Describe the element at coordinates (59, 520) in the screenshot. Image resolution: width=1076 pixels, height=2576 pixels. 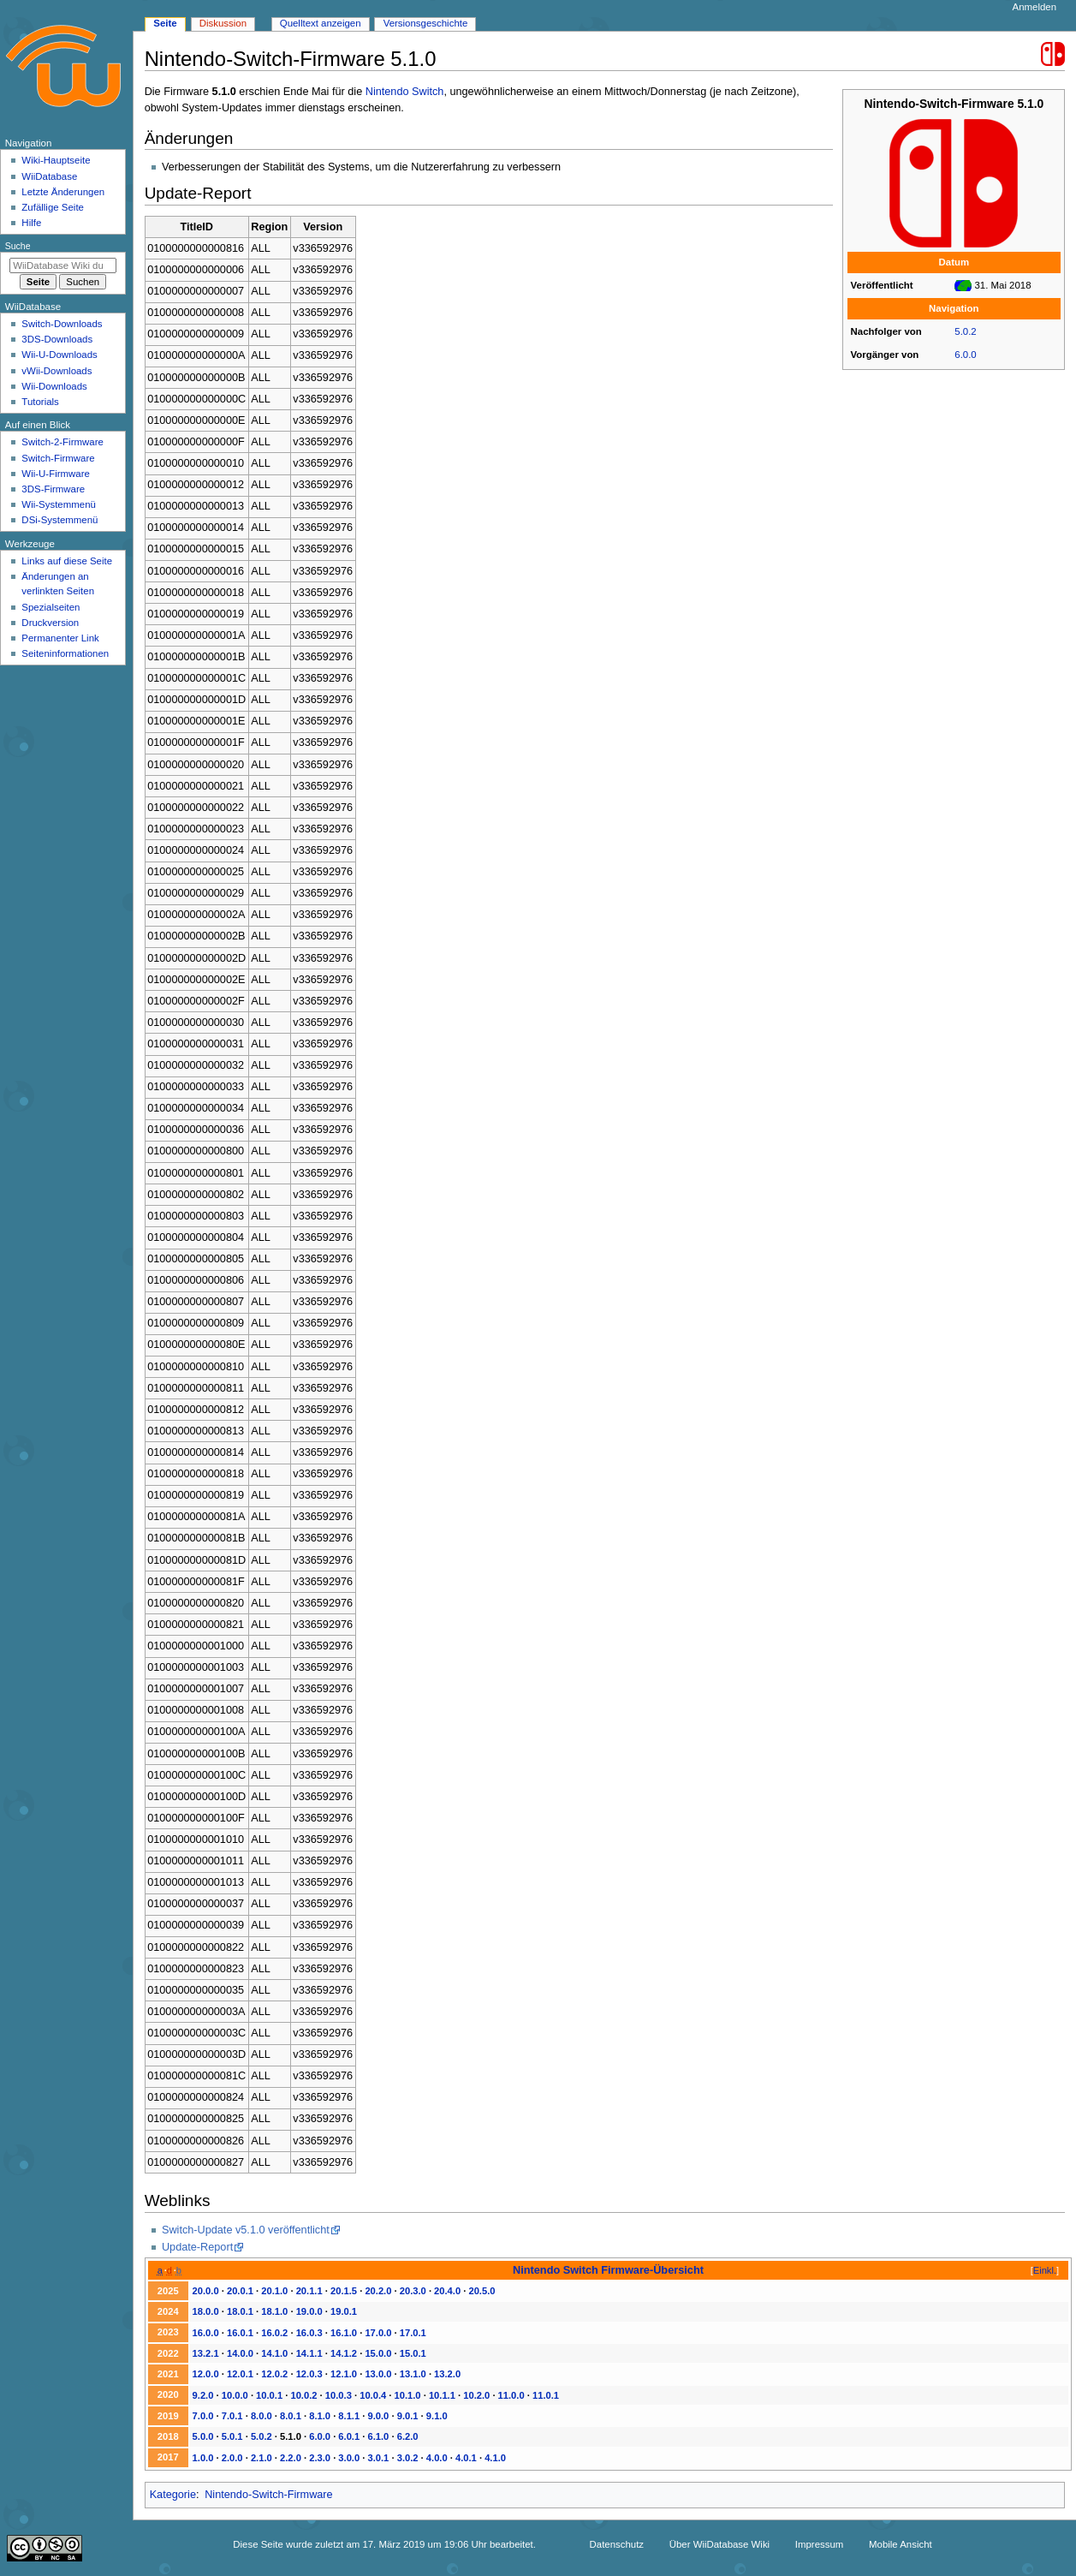
I see `DSi-Systemmenü` at that location.